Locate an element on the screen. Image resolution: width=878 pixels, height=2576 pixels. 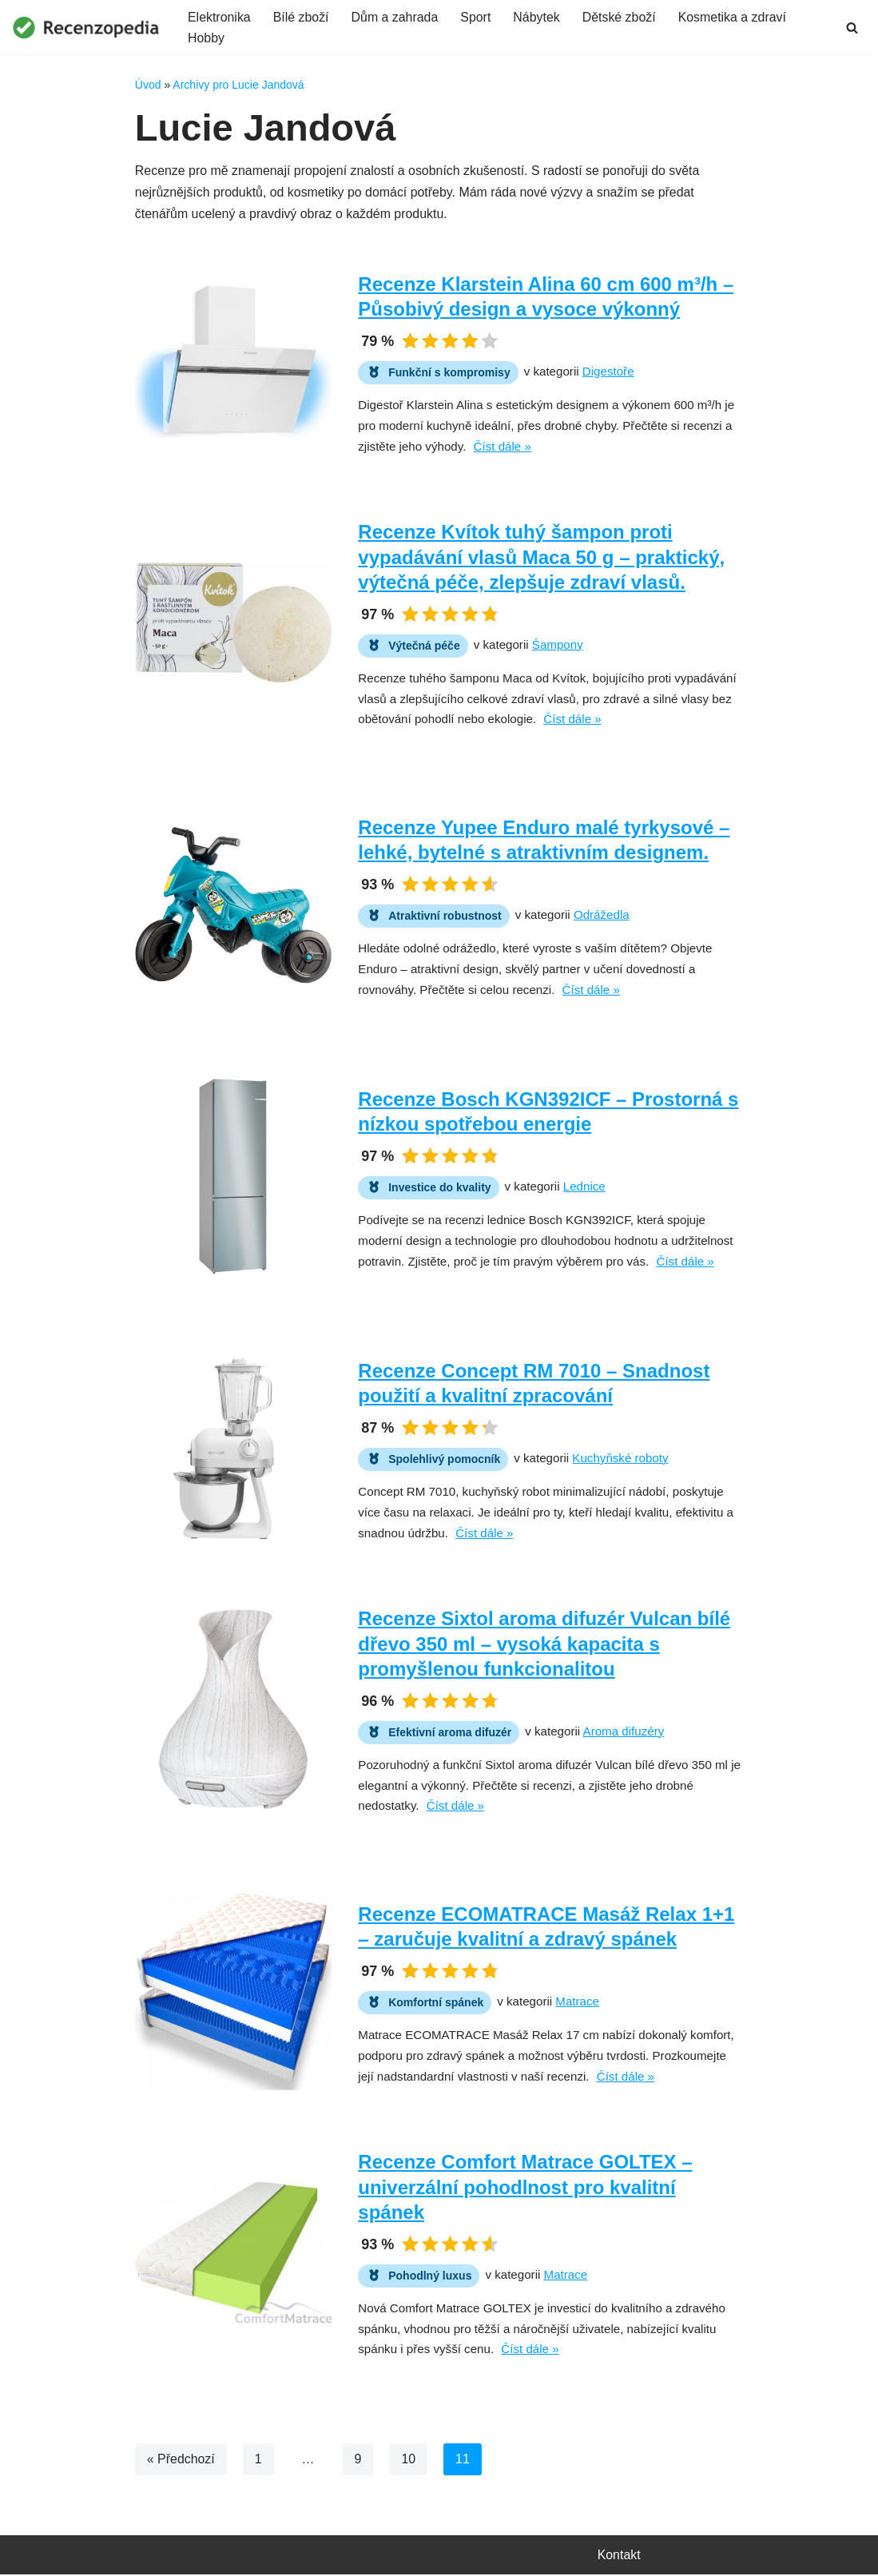
Archivy pro Lucie Jandová is located at coordinates (238, 84).